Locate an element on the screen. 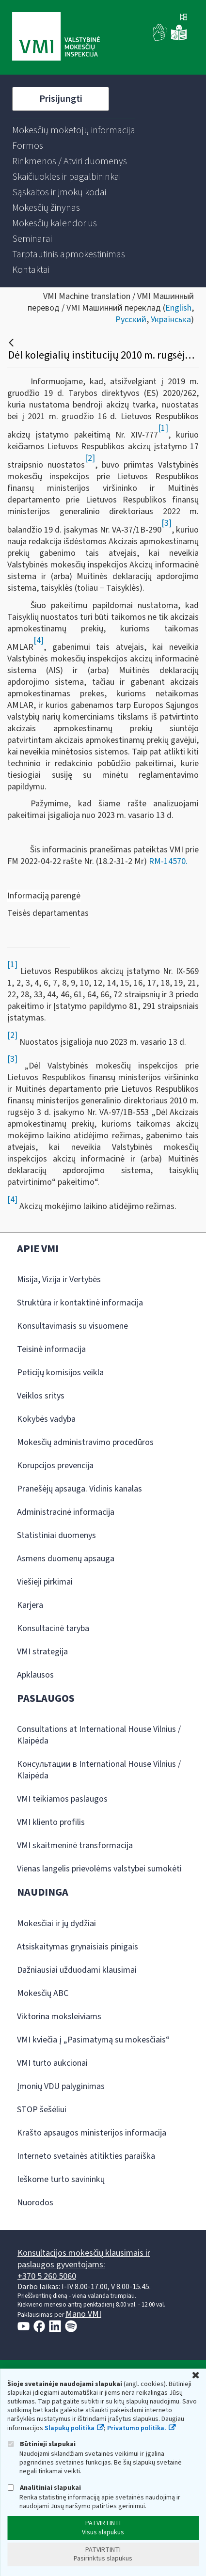  Statistiniai duomenys is located at coordinates (56, 1535).